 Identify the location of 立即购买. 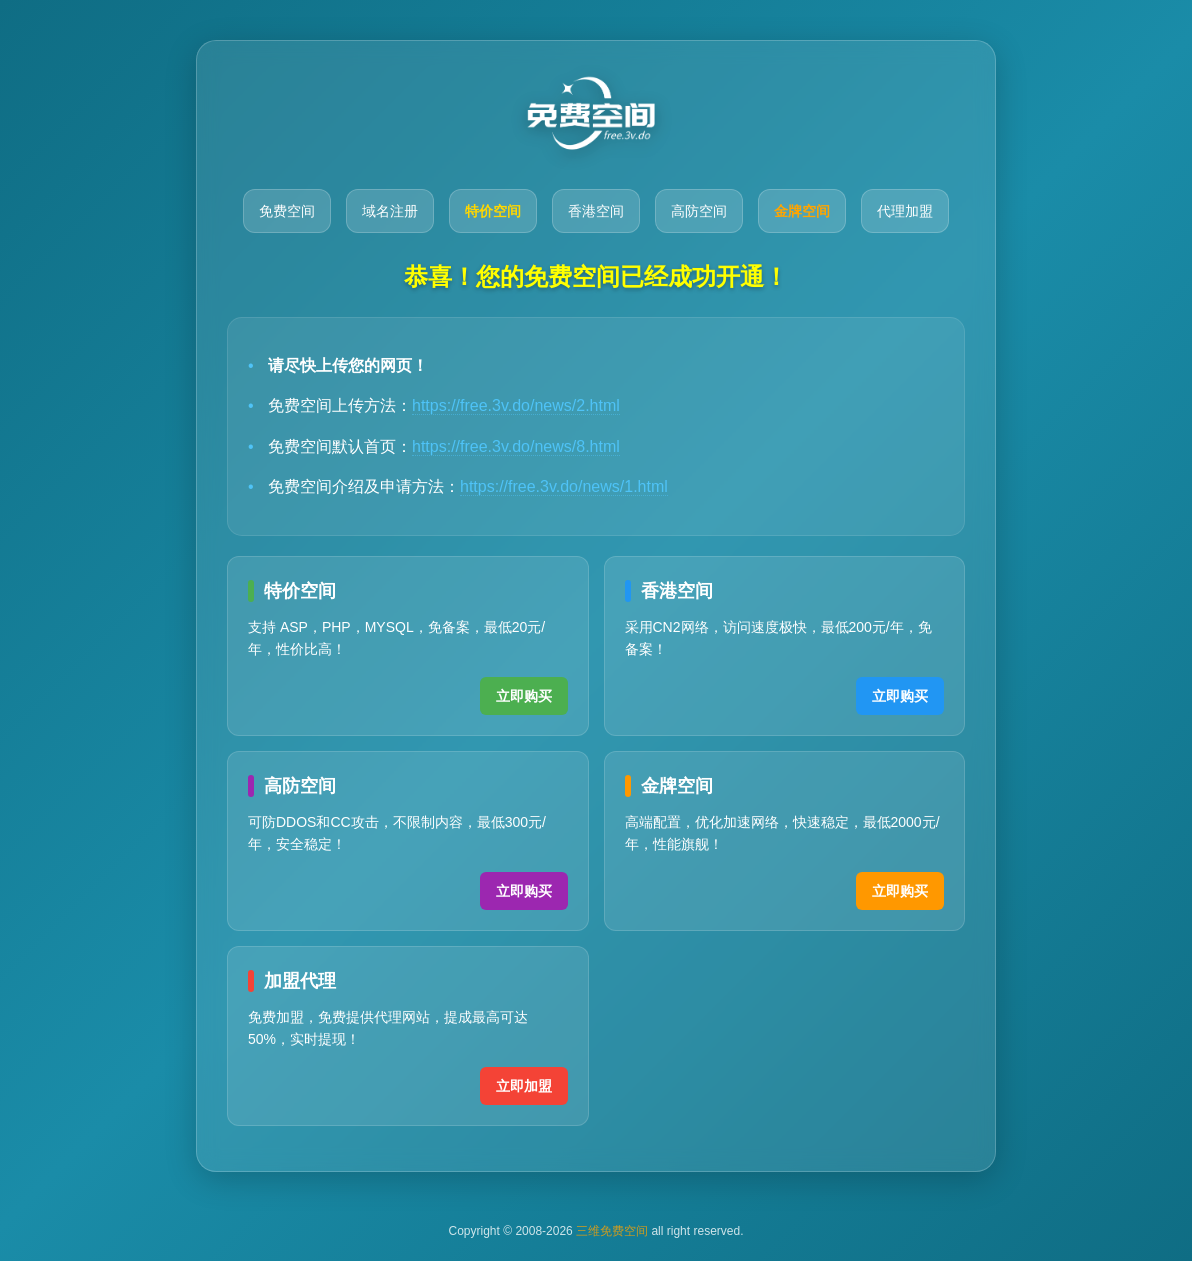
(524, 696).